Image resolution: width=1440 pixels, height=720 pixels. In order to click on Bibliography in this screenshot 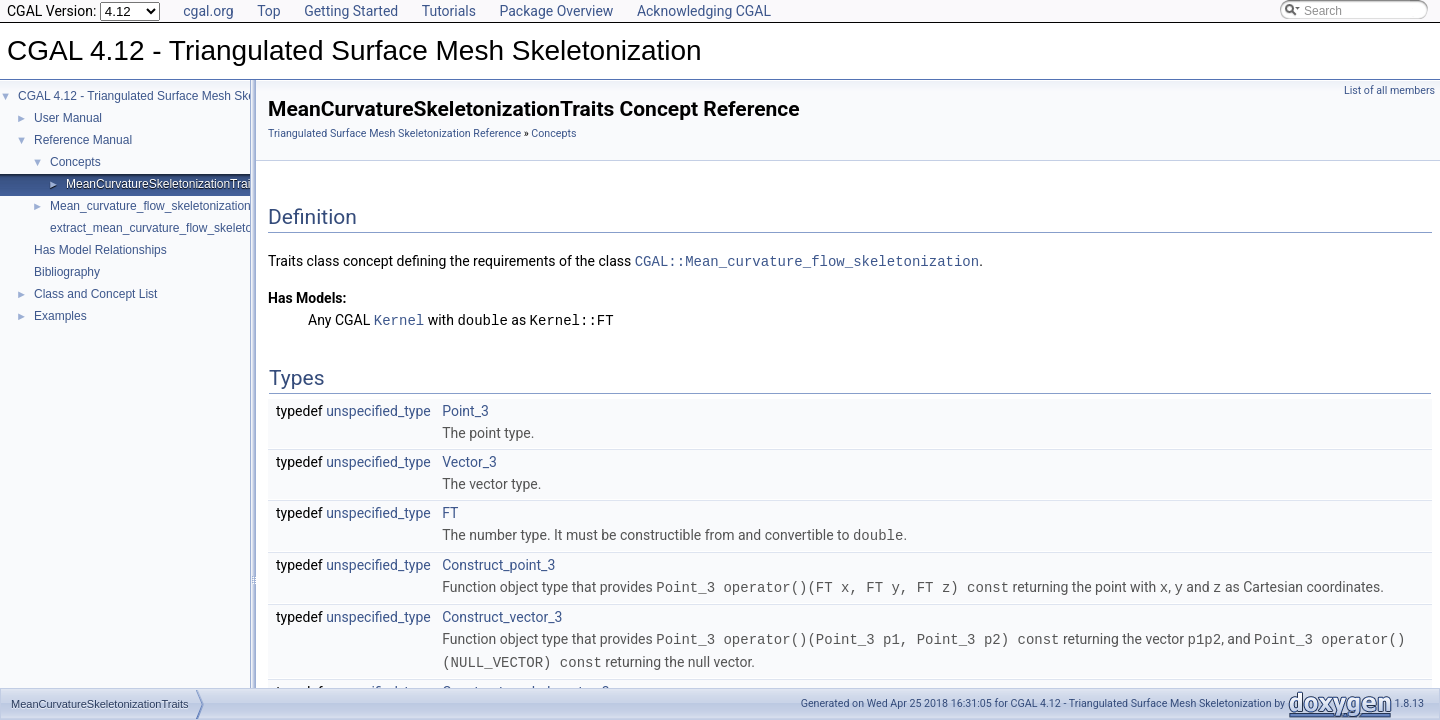, I will do `click(67, 272)`.